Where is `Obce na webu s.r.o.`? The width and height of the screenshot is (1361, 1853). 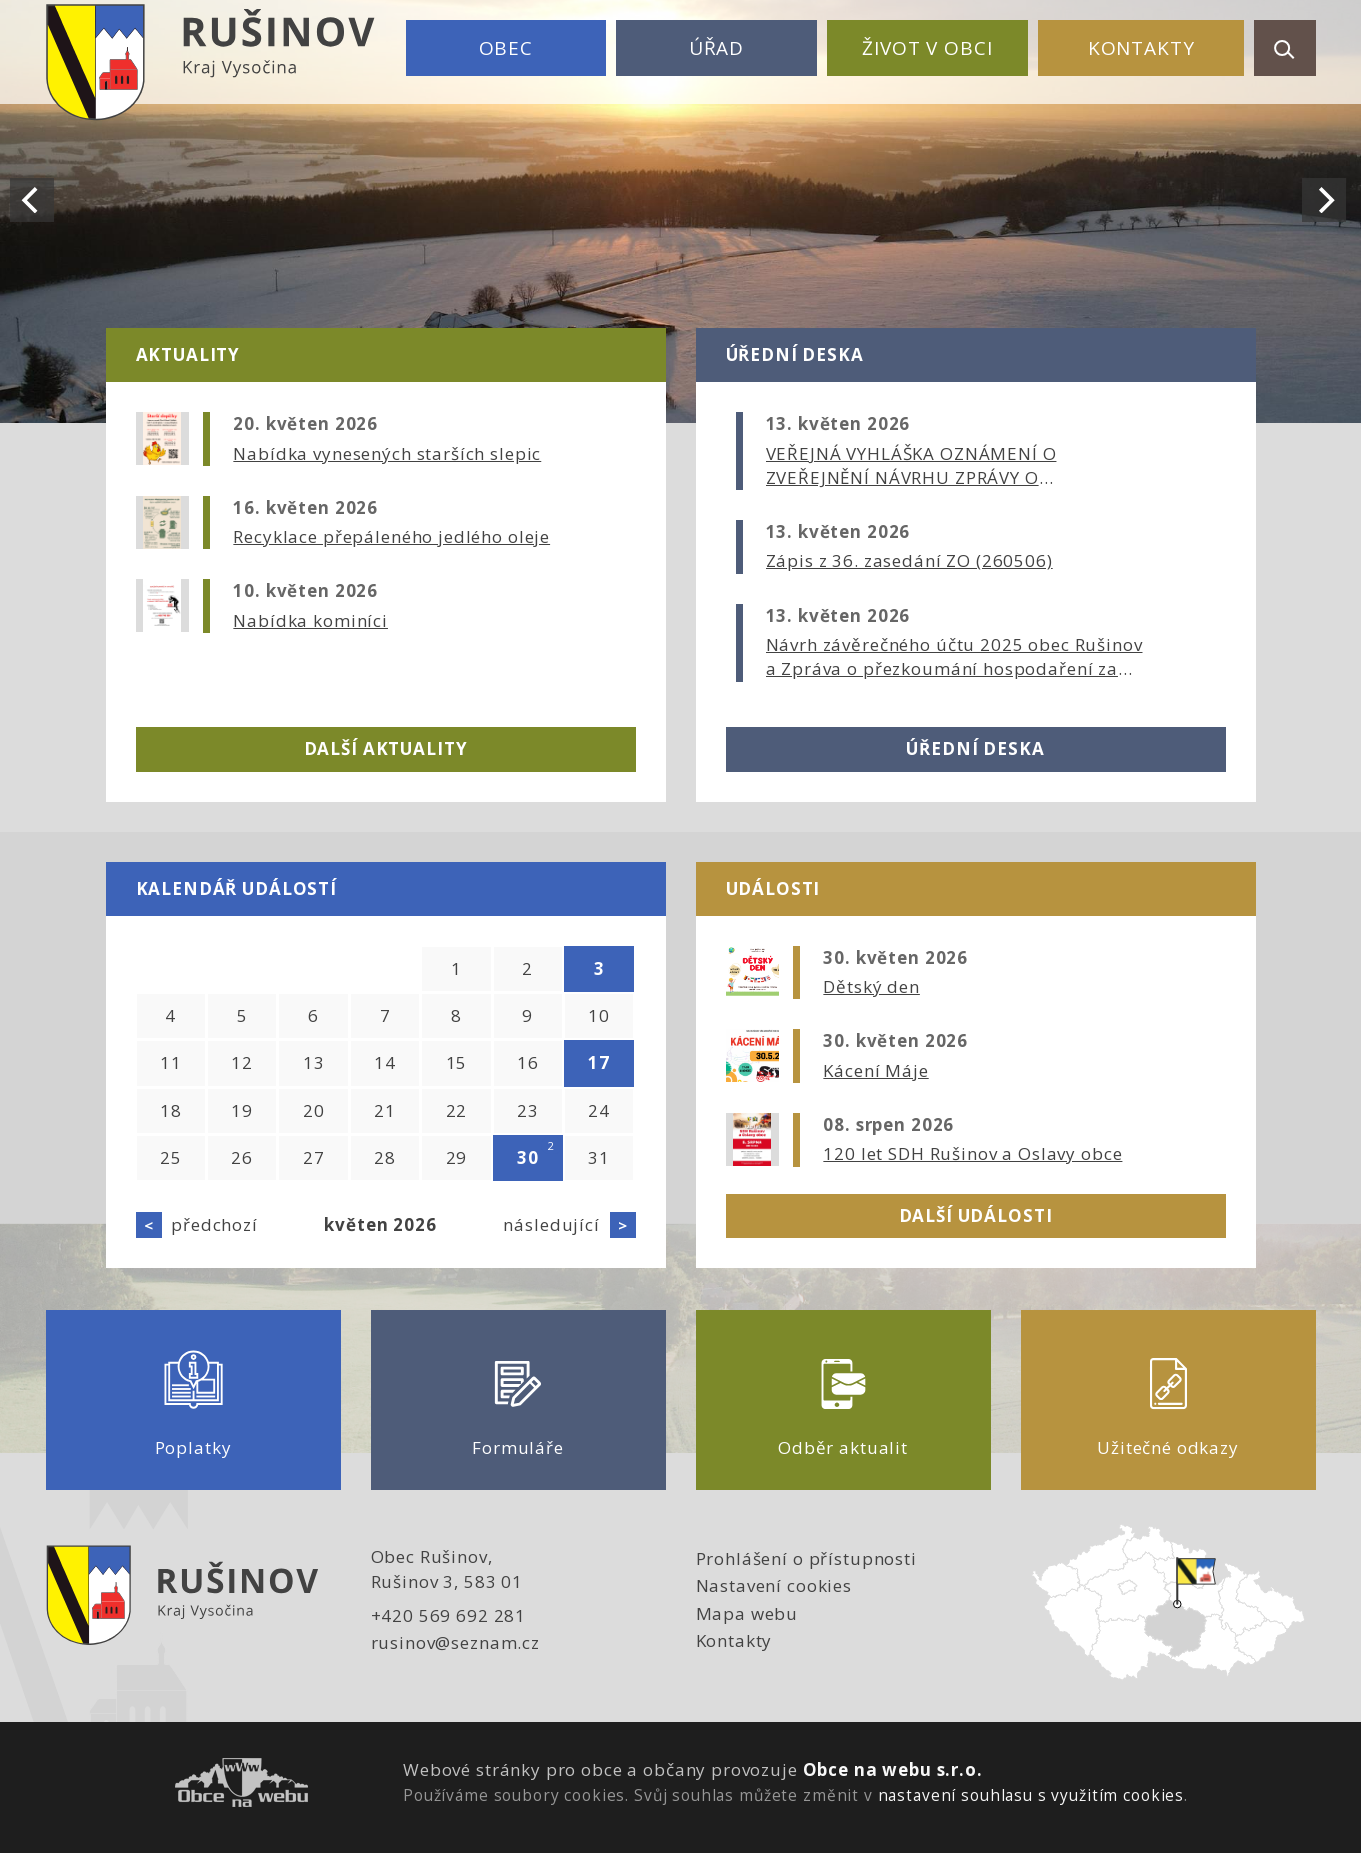 Obce na webu s.r.o. is located at coordinates (893, 1769).